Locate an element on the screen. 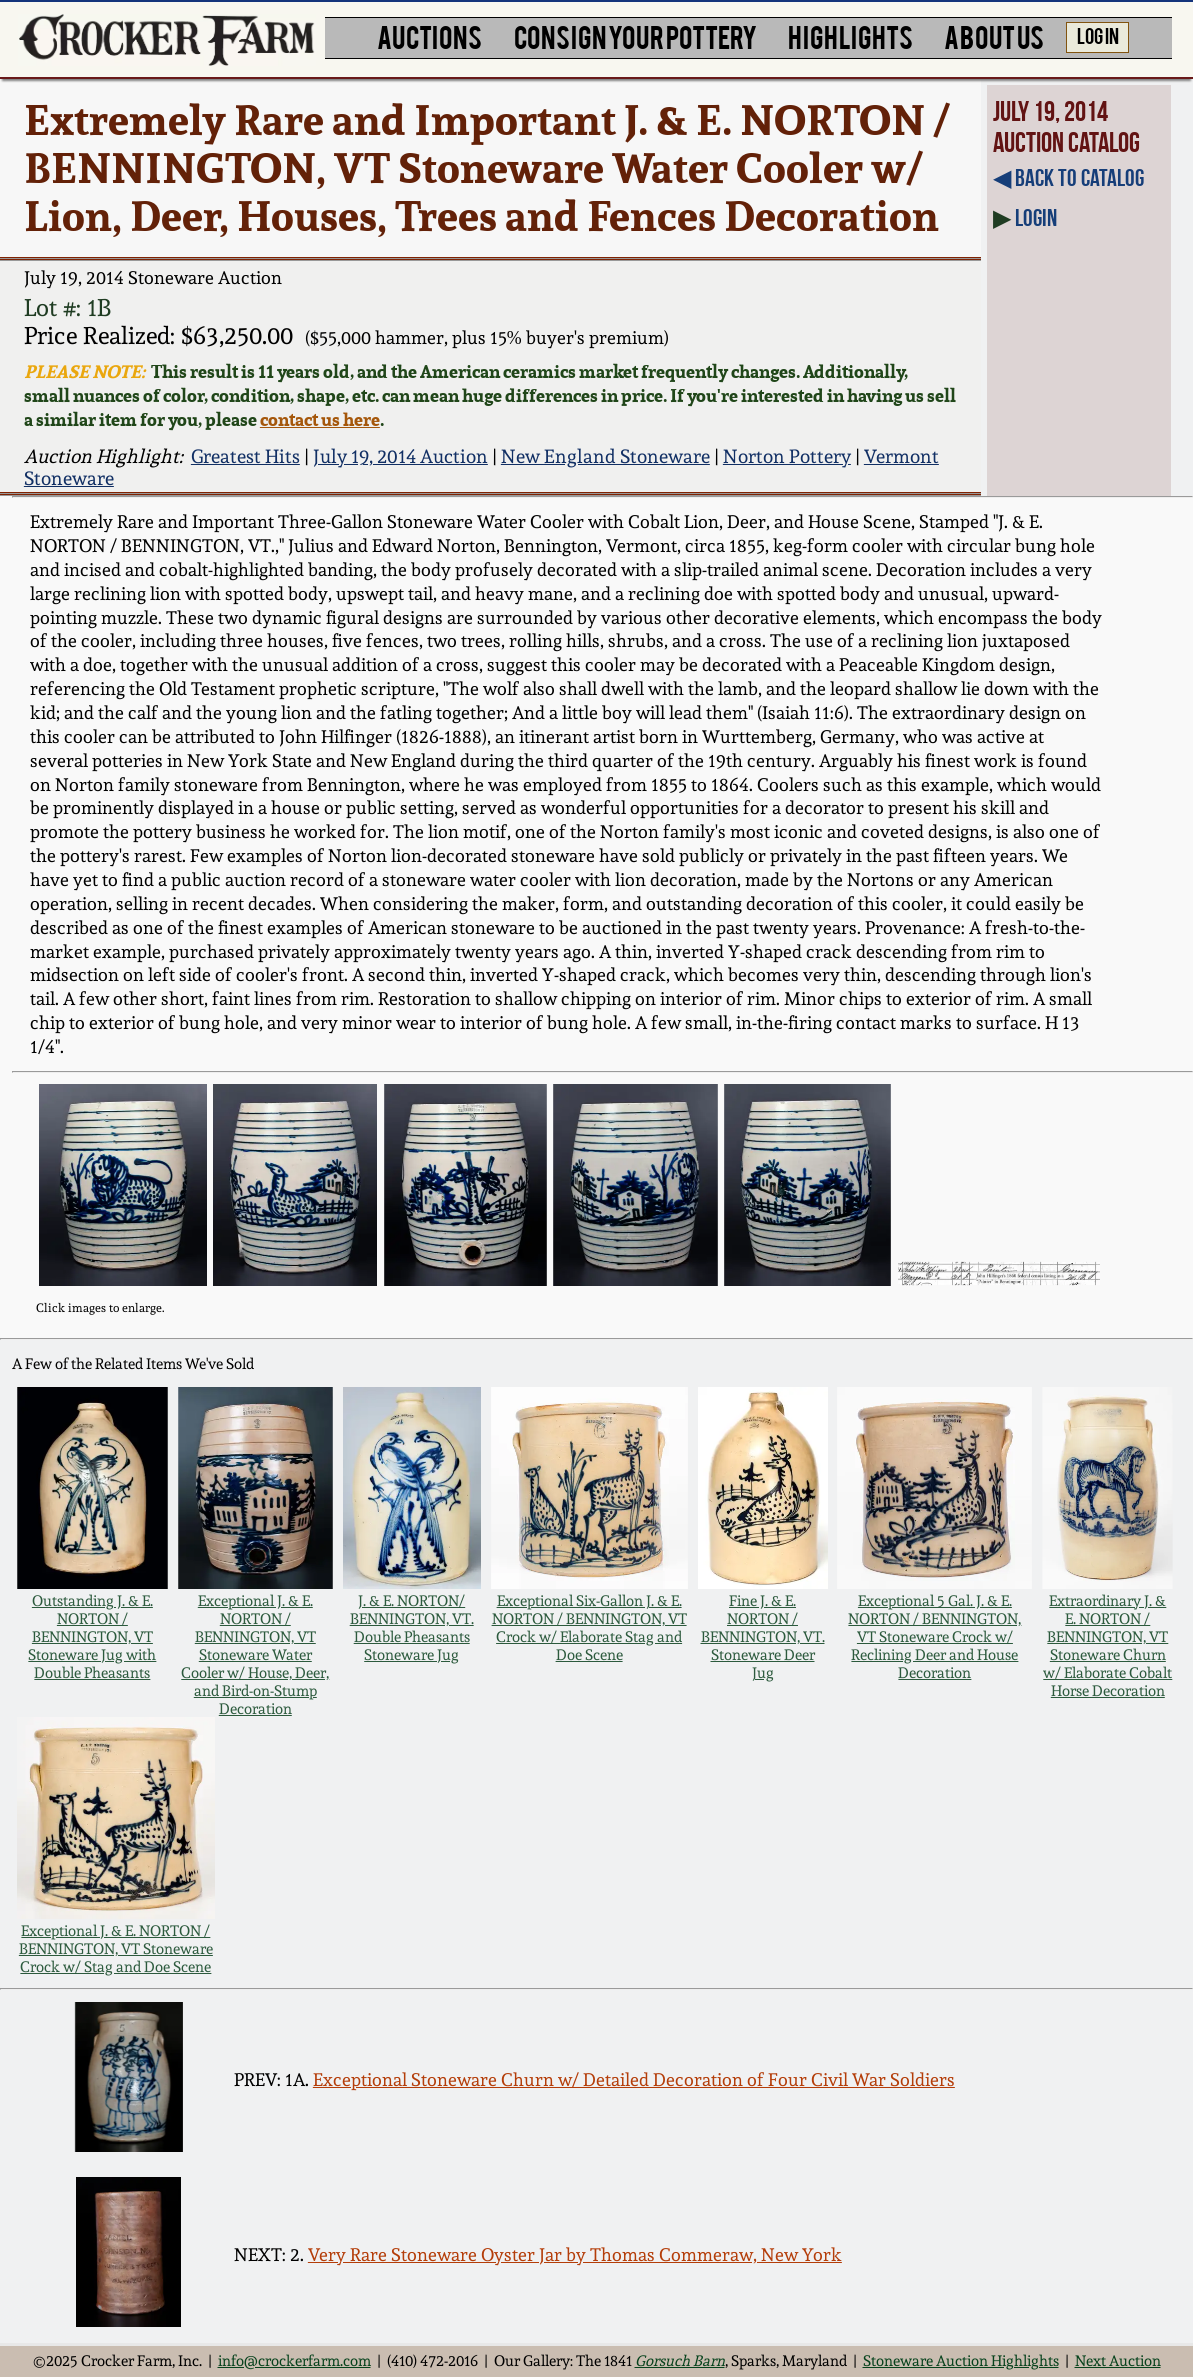 The image size is (1193, 2377). LOG IN is located at coordinates (1098, 35).